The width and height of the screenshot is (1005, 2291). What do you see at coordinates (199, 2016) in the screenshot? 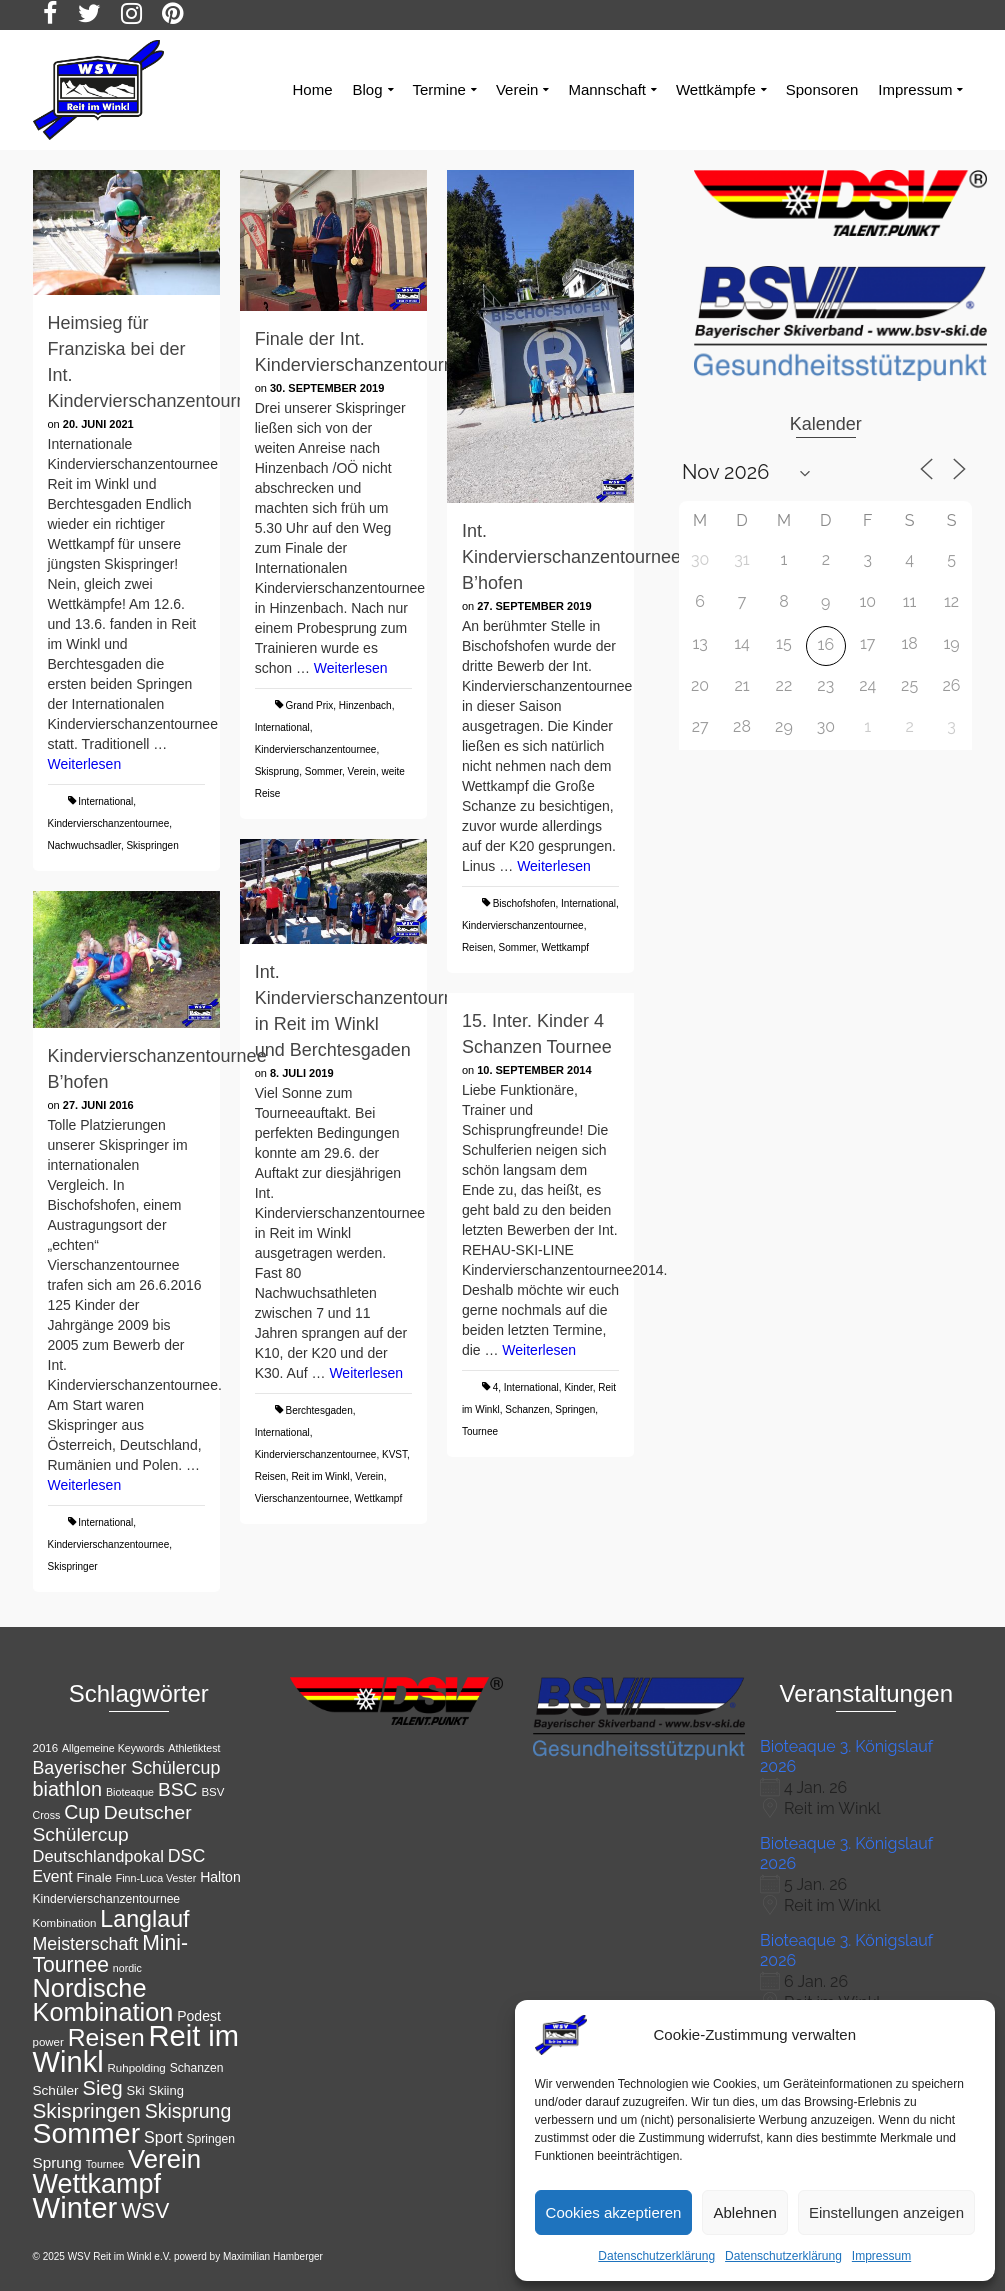
I see `Podest [Podest (15 Einträge)]` at bounding box center [199, 2016].